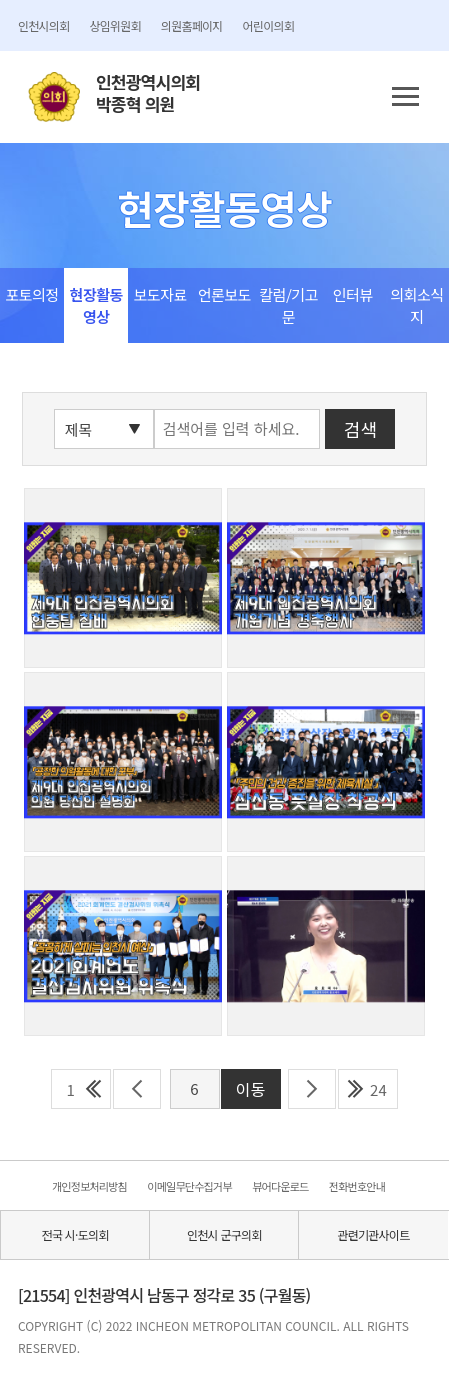  What do you see at coordinates (353, 294) in the screenshot?
I see `인터뷰` at bounding box center [353, 294].